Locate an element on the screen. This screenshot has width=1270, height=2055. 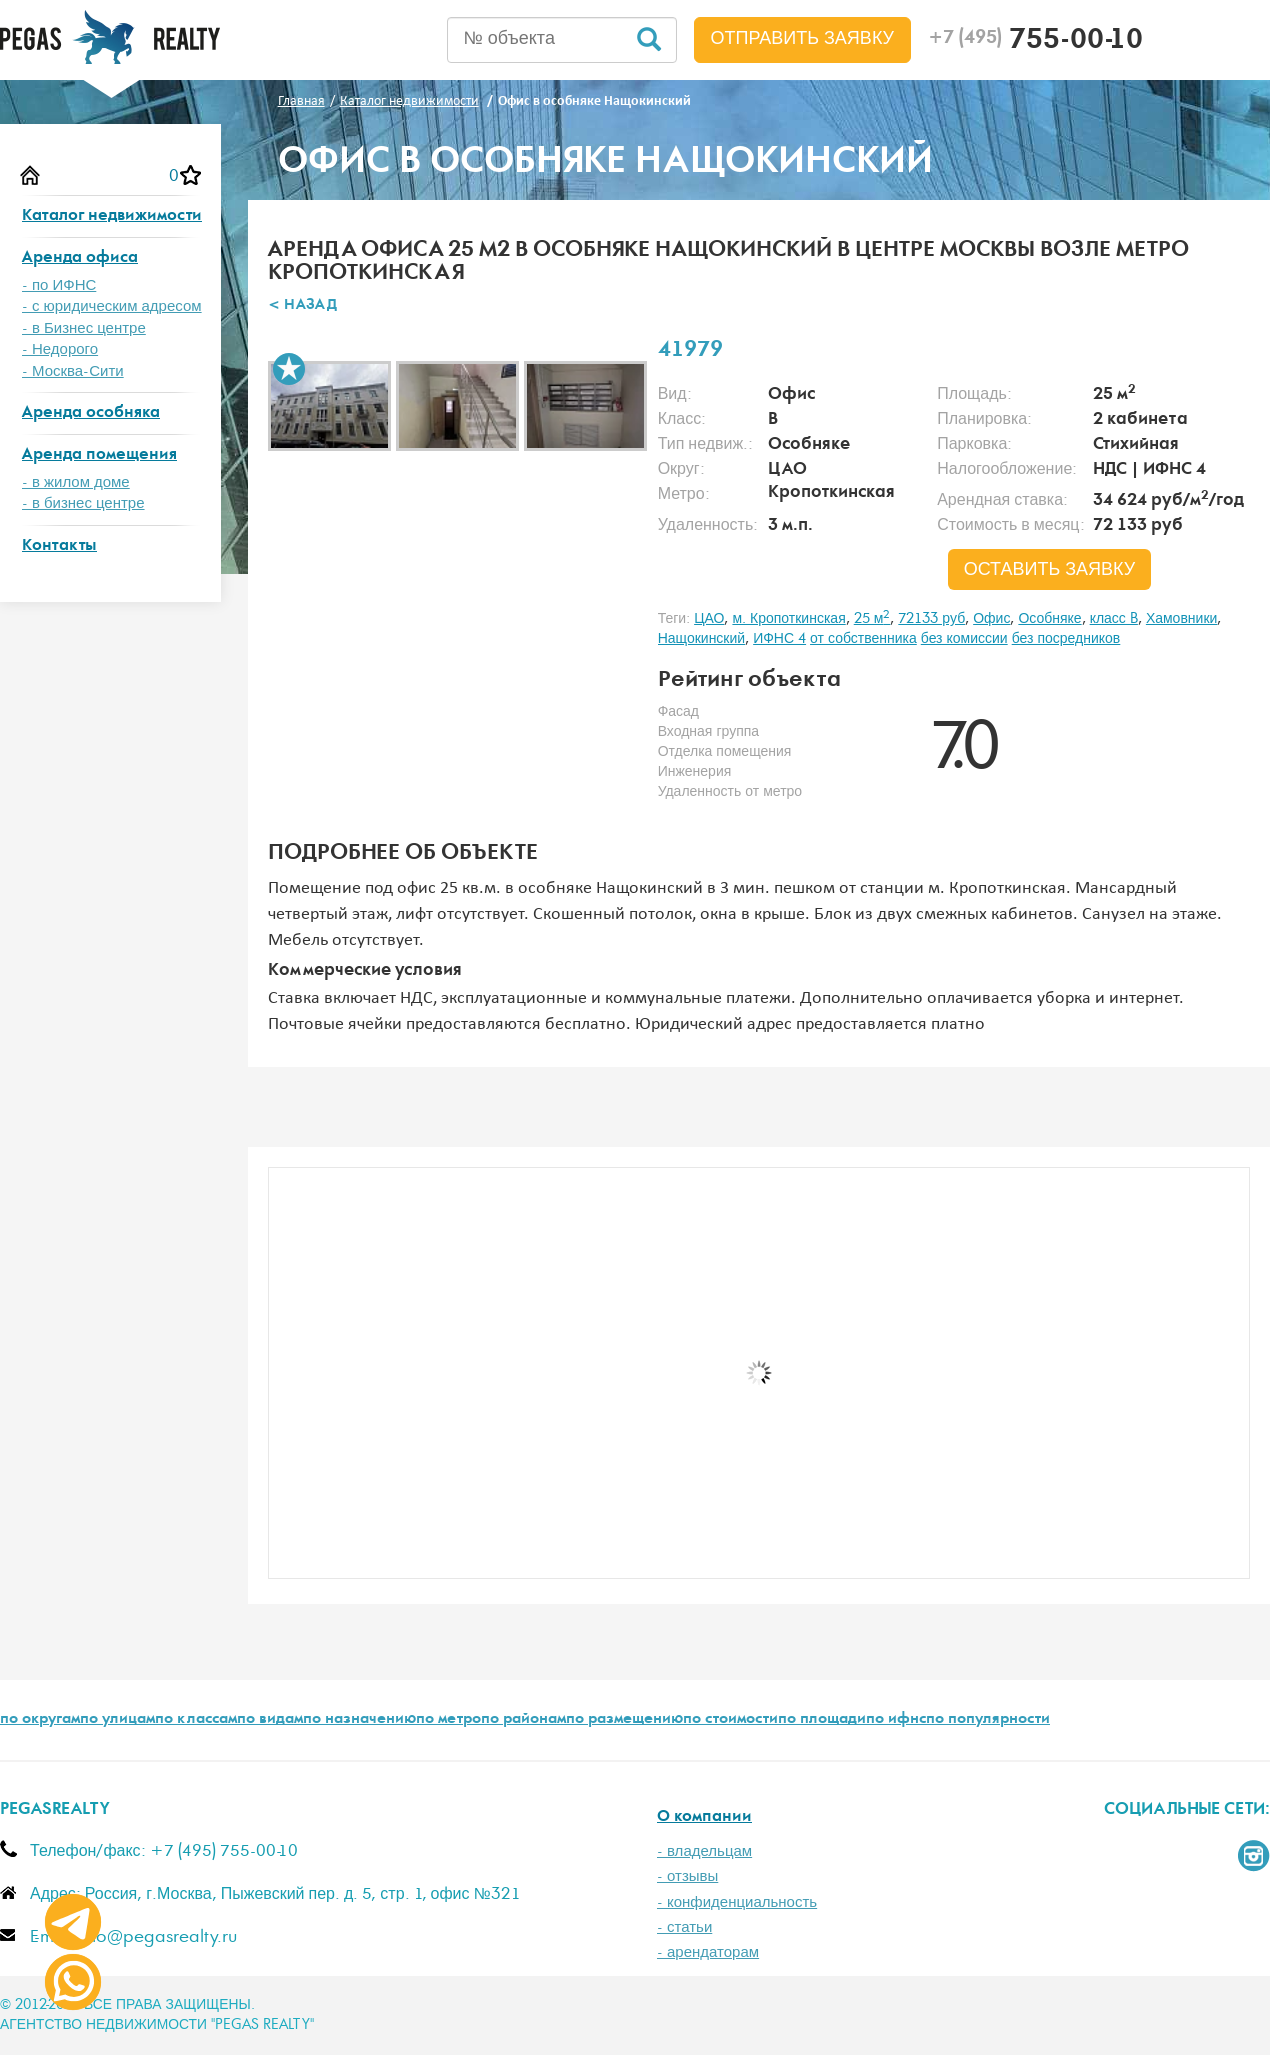
по районам is located at coordinates (523, 1720).